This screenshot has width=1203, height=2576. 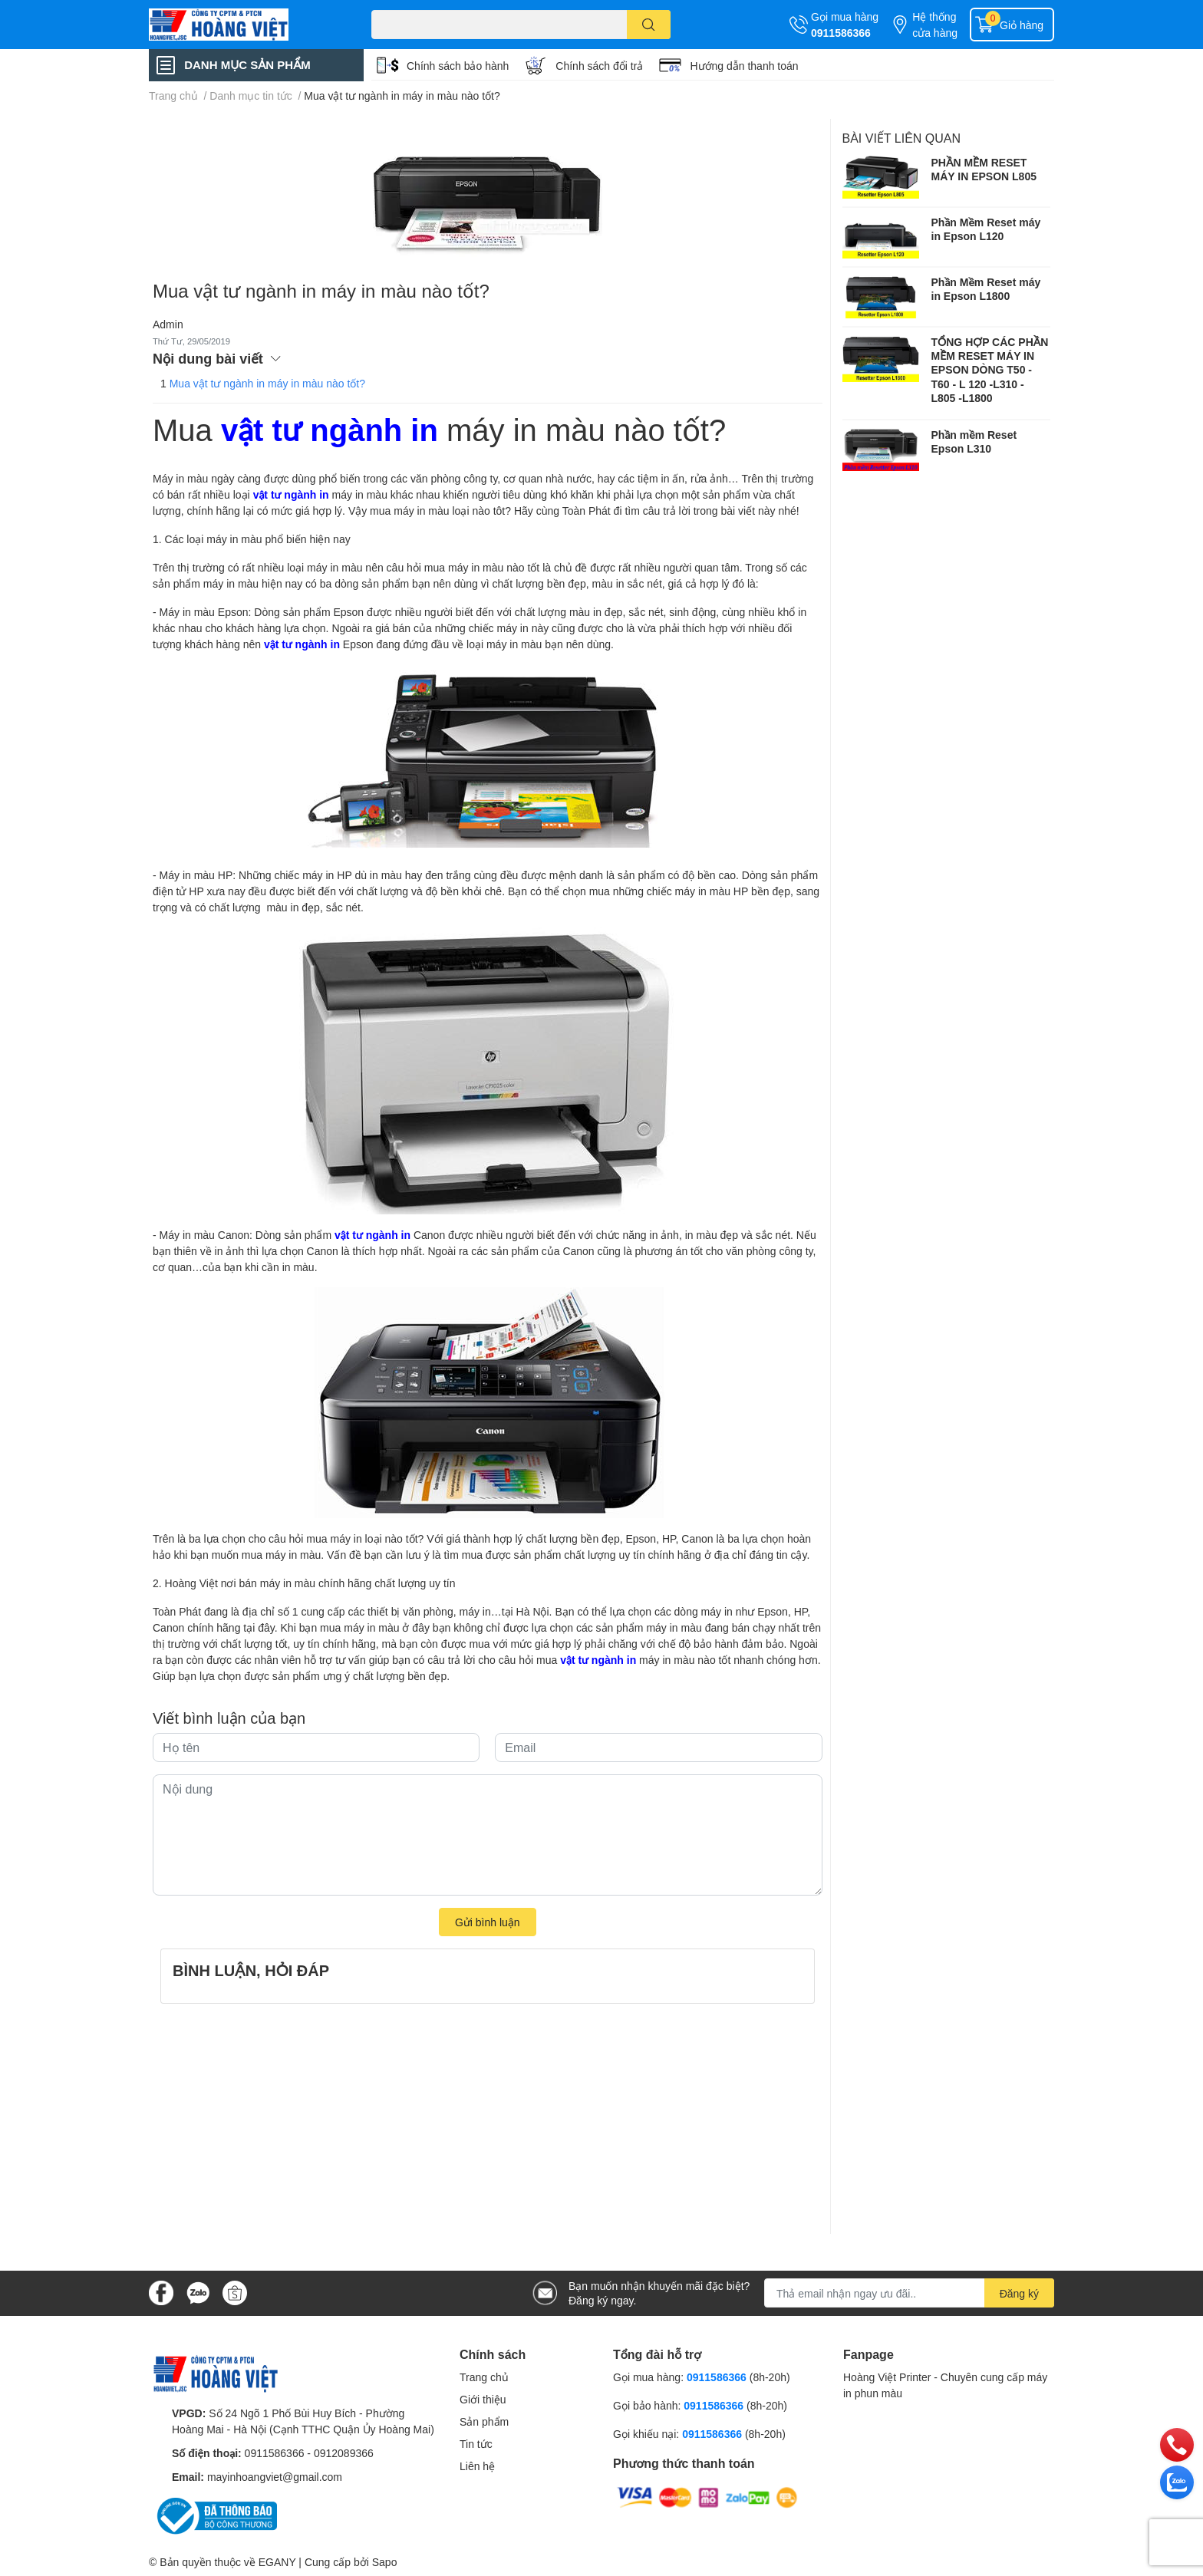 I want to click on Chính sách bảo hành, so click(x=458, y=65).